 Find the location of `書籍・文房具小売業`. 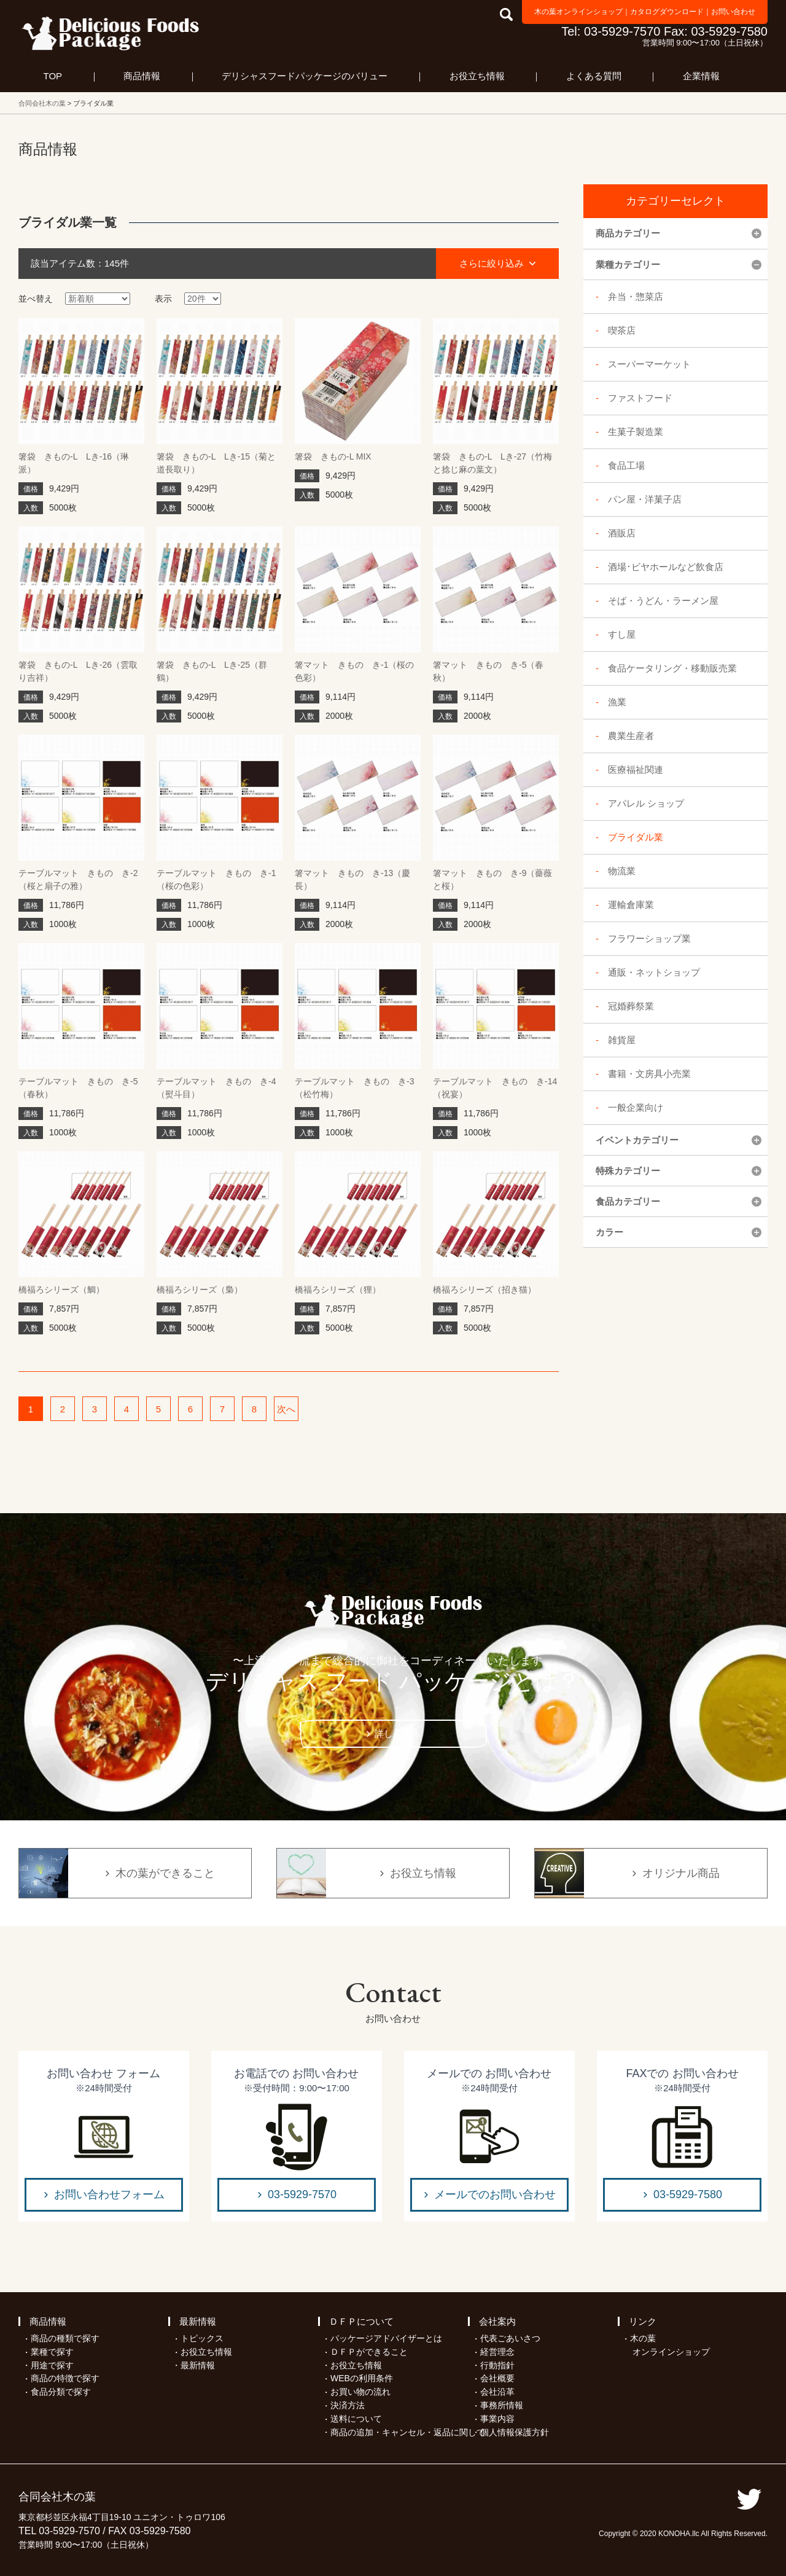

書籍・文房具小売業 is located at coordinates (649, 1073).